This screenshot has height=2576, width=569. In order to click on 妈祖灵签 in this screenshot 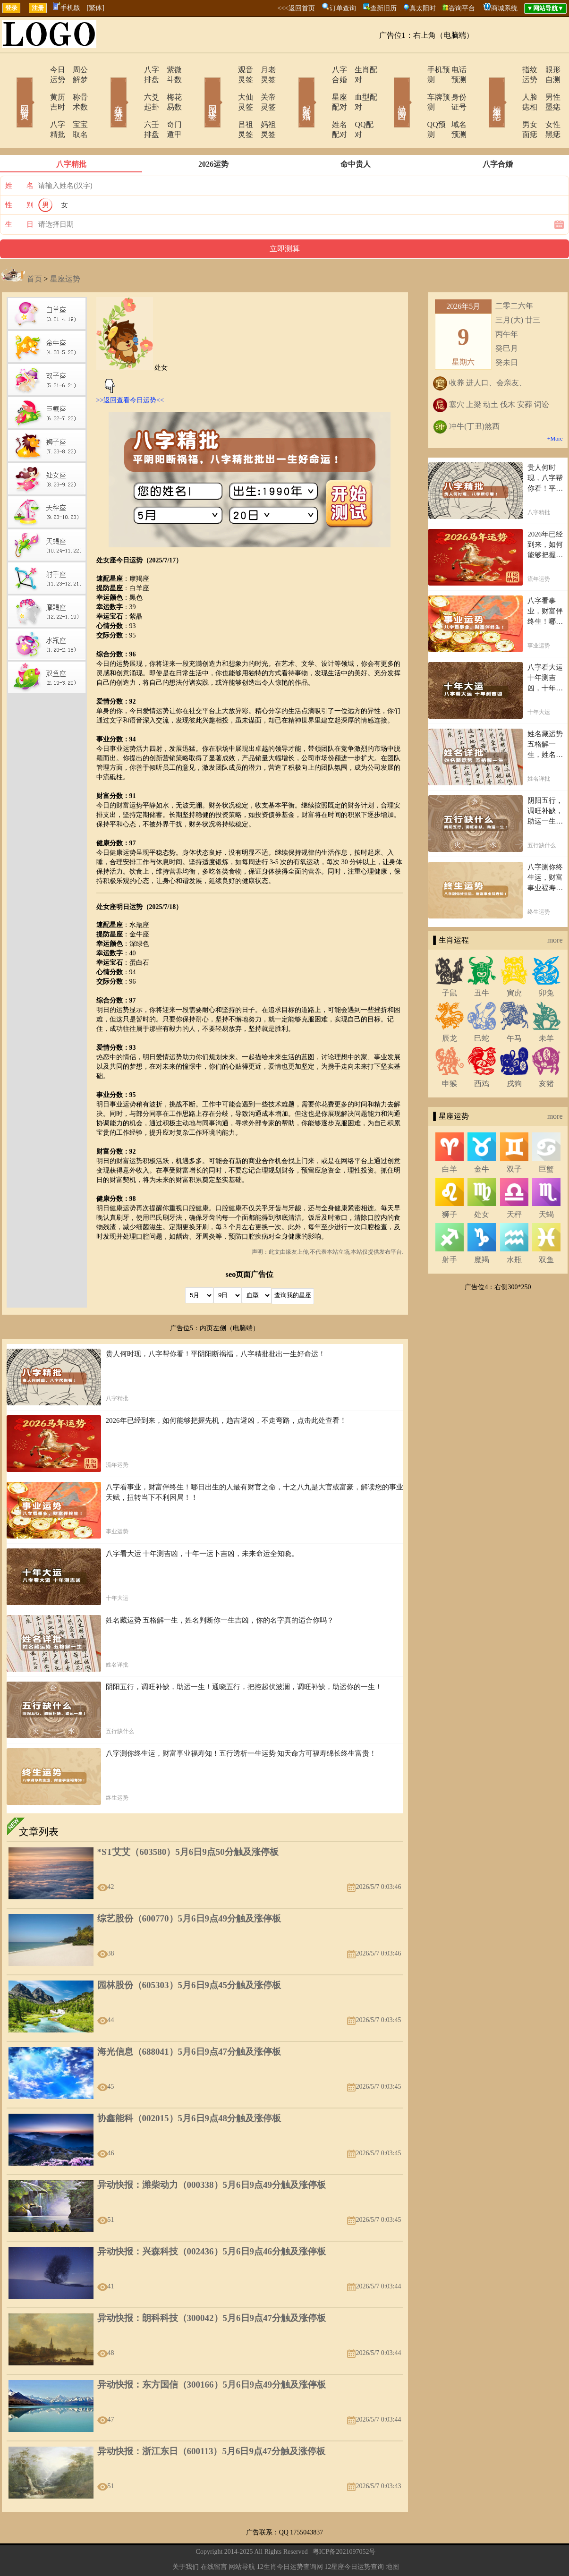, I will do `click(263, 105)`.